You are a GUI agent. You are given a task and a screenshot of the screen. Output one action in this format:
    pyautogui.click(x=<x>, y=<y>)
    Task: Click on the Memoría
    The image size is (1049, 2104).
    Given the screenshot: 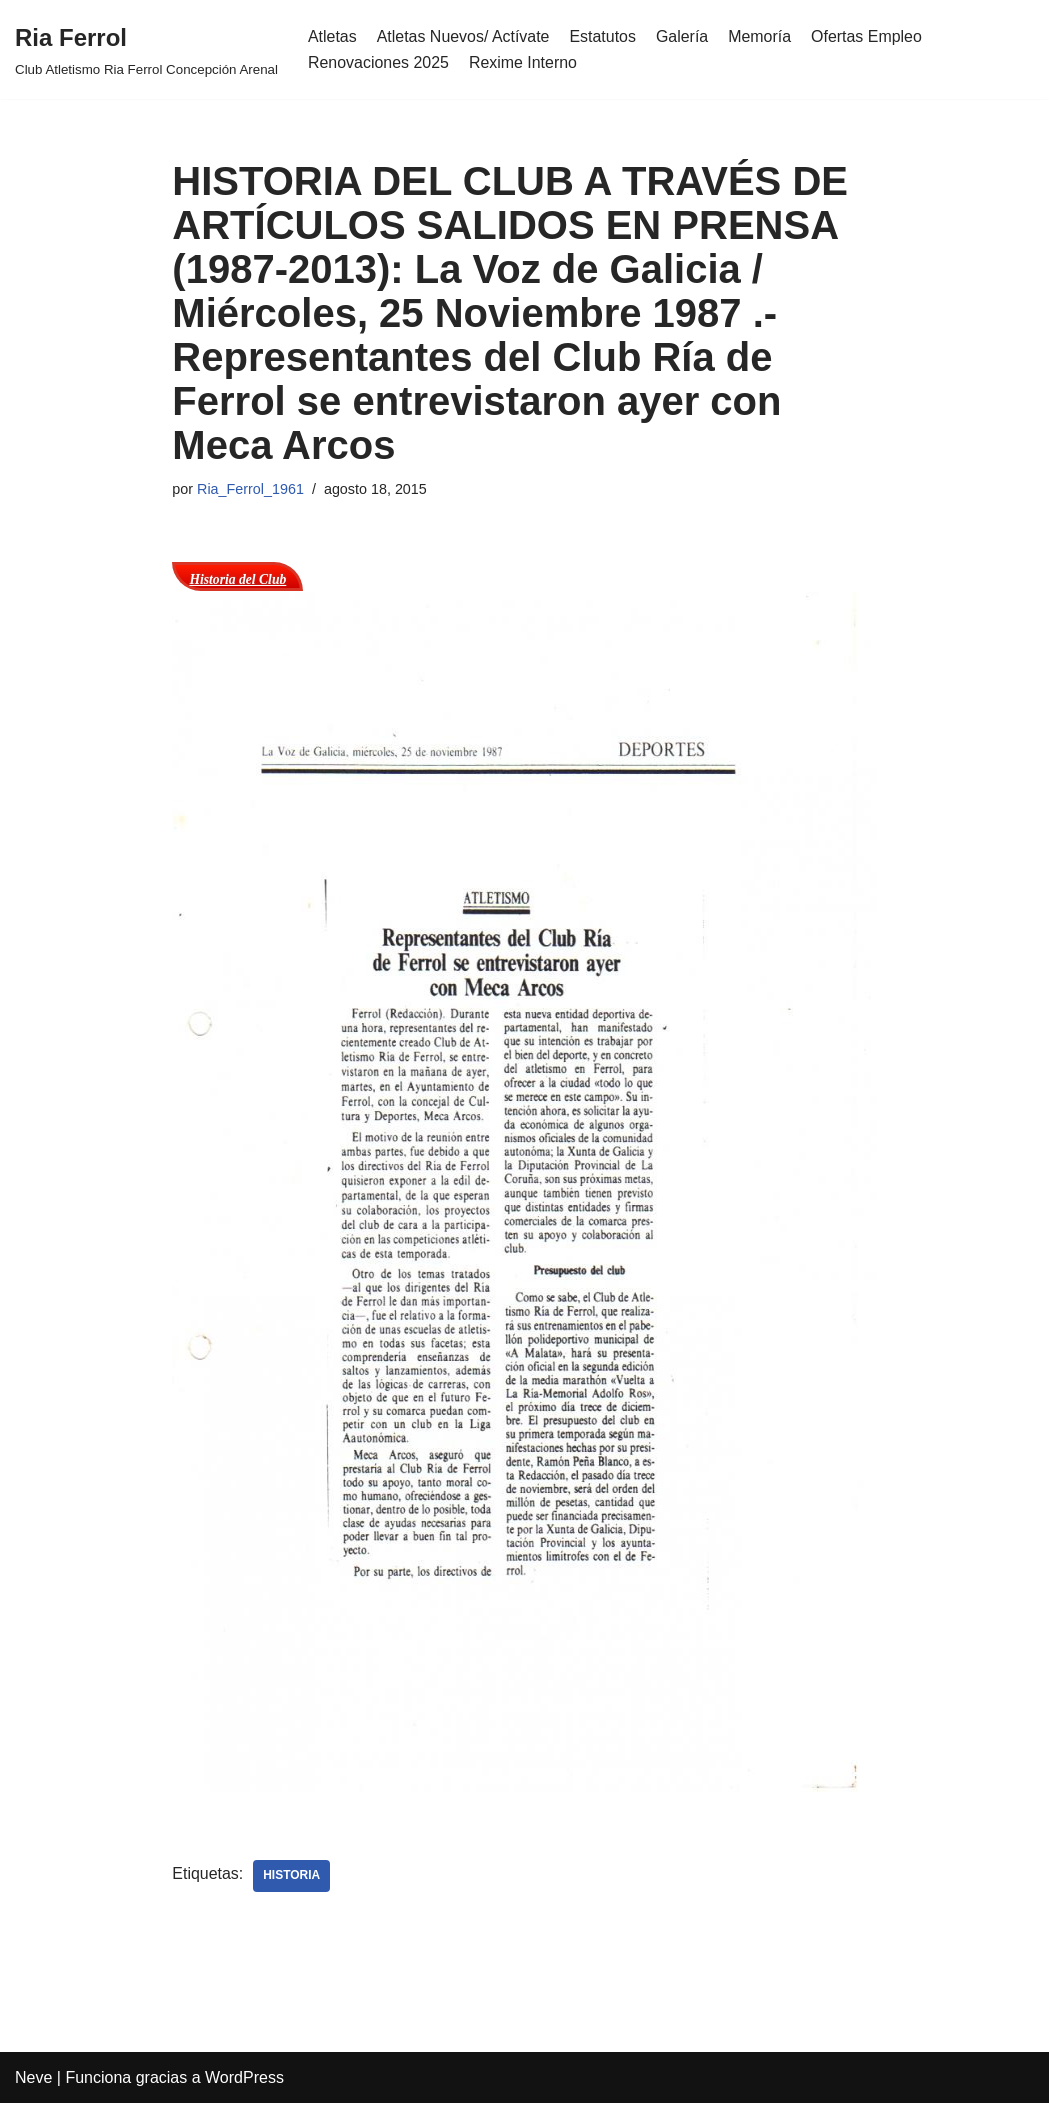 What is the action you would take?
    pyautogui.click(x=761, y=36)
    